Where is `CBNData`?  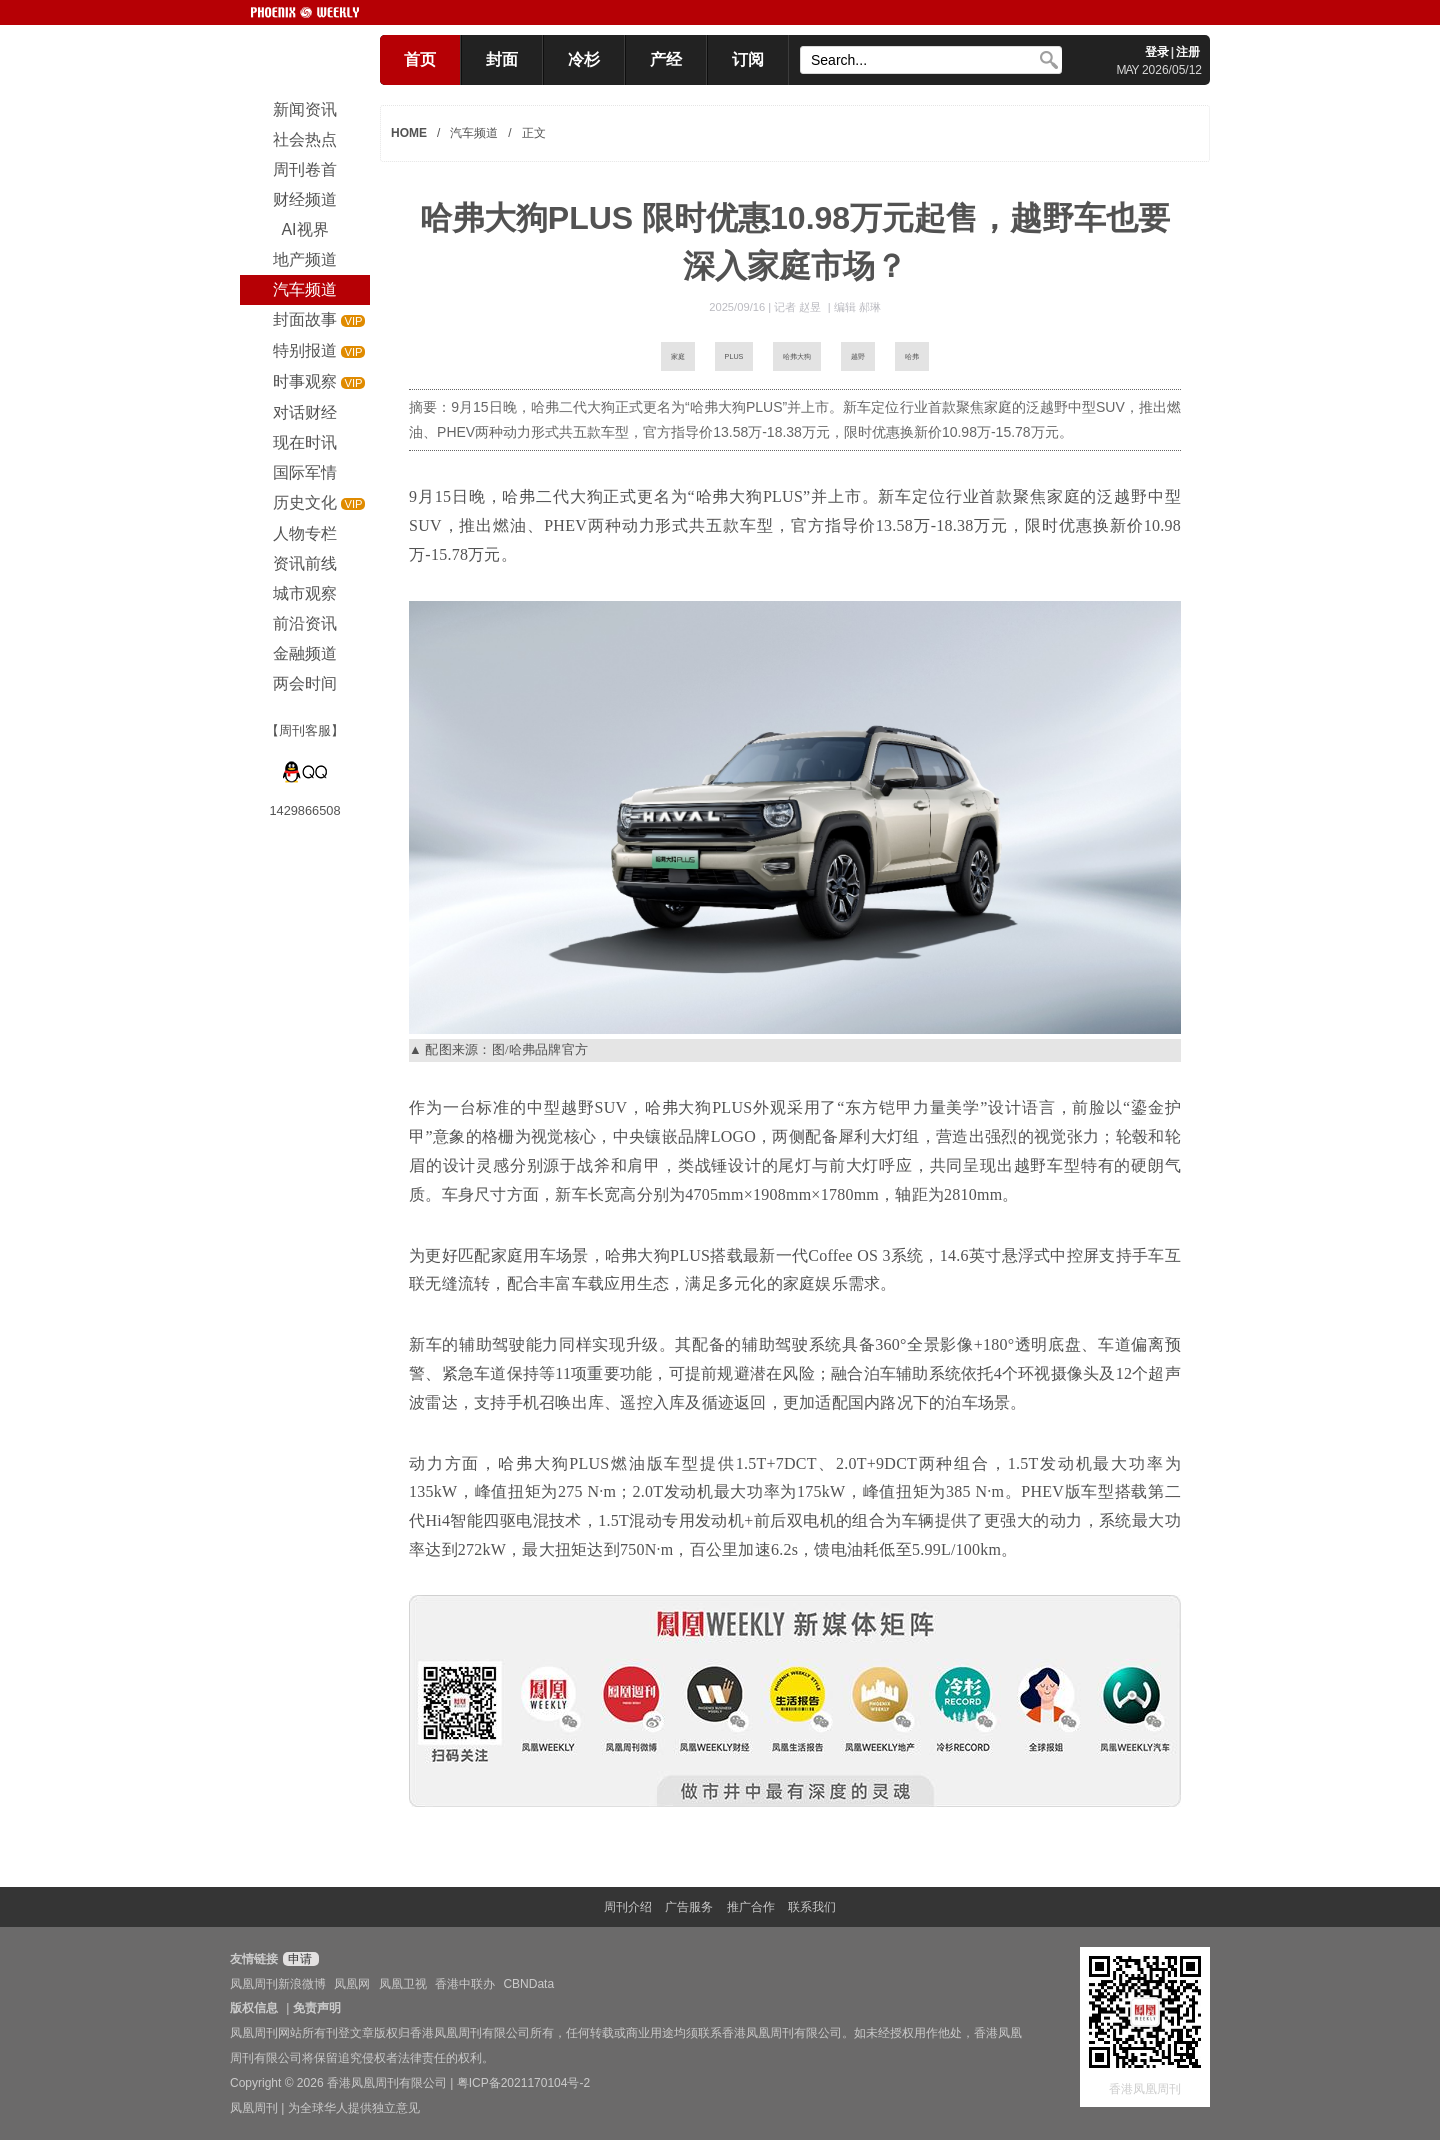
CBNData is located at coordinates (528, 1984).